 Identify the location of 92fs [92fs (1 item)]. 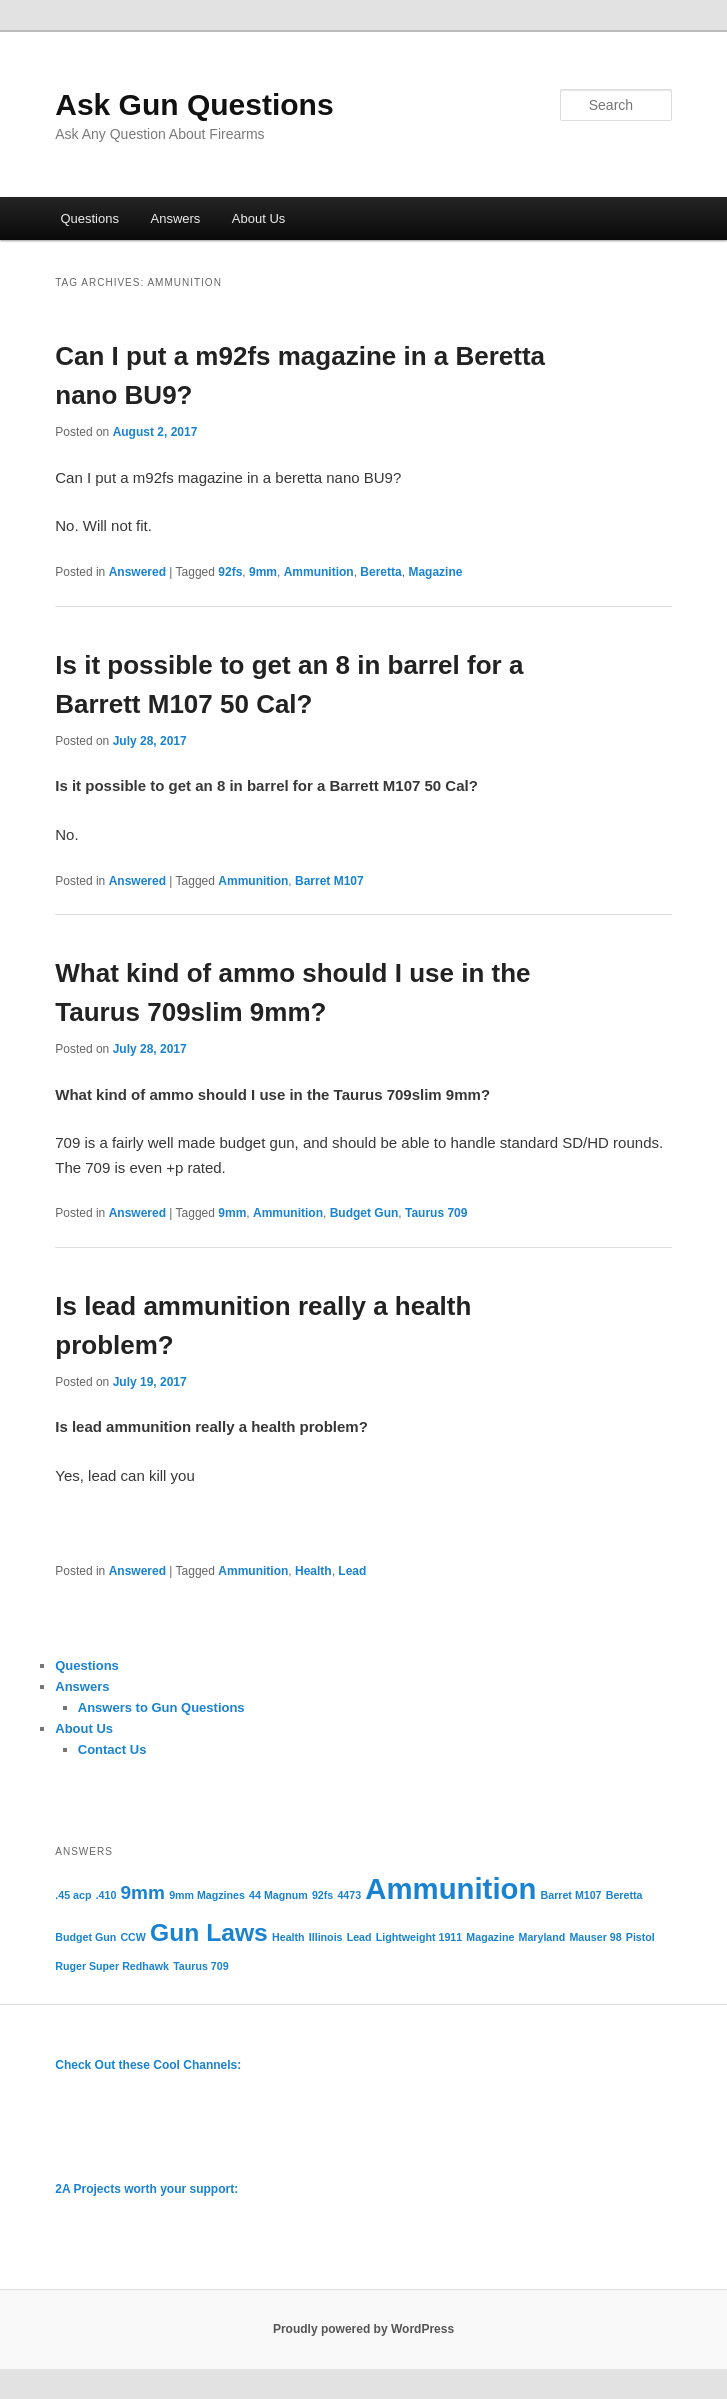
(322, 1895).